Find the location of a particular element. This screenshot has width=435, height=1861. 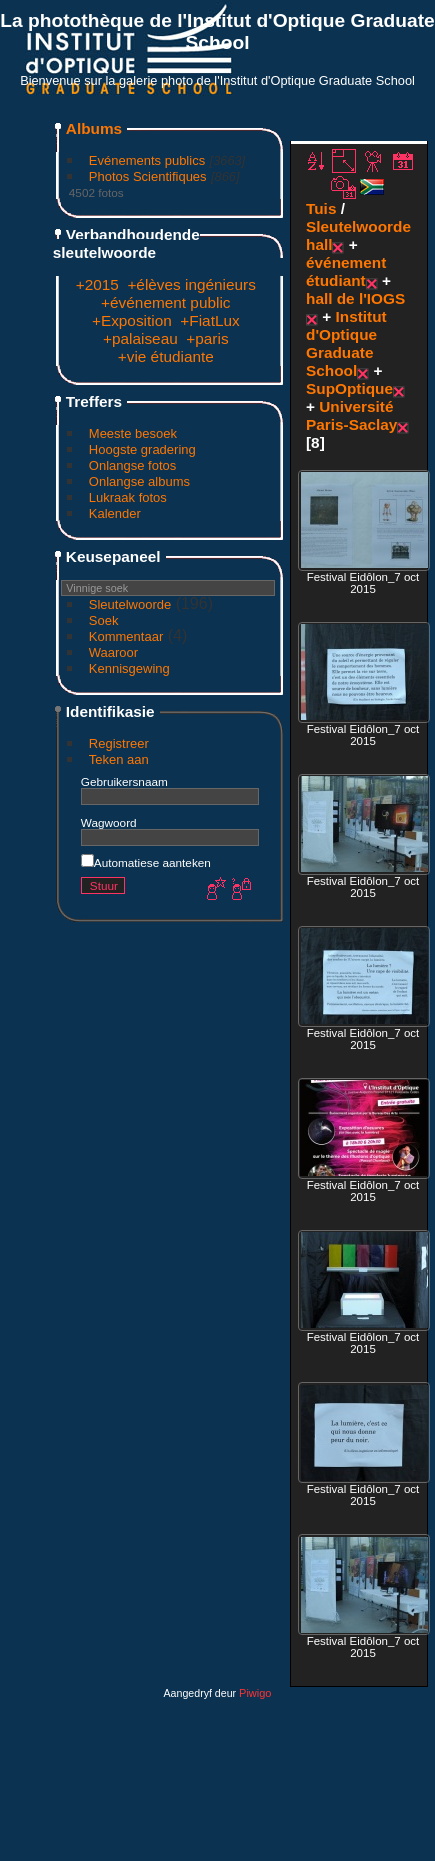

Soek is located at coordinates (104, 620).